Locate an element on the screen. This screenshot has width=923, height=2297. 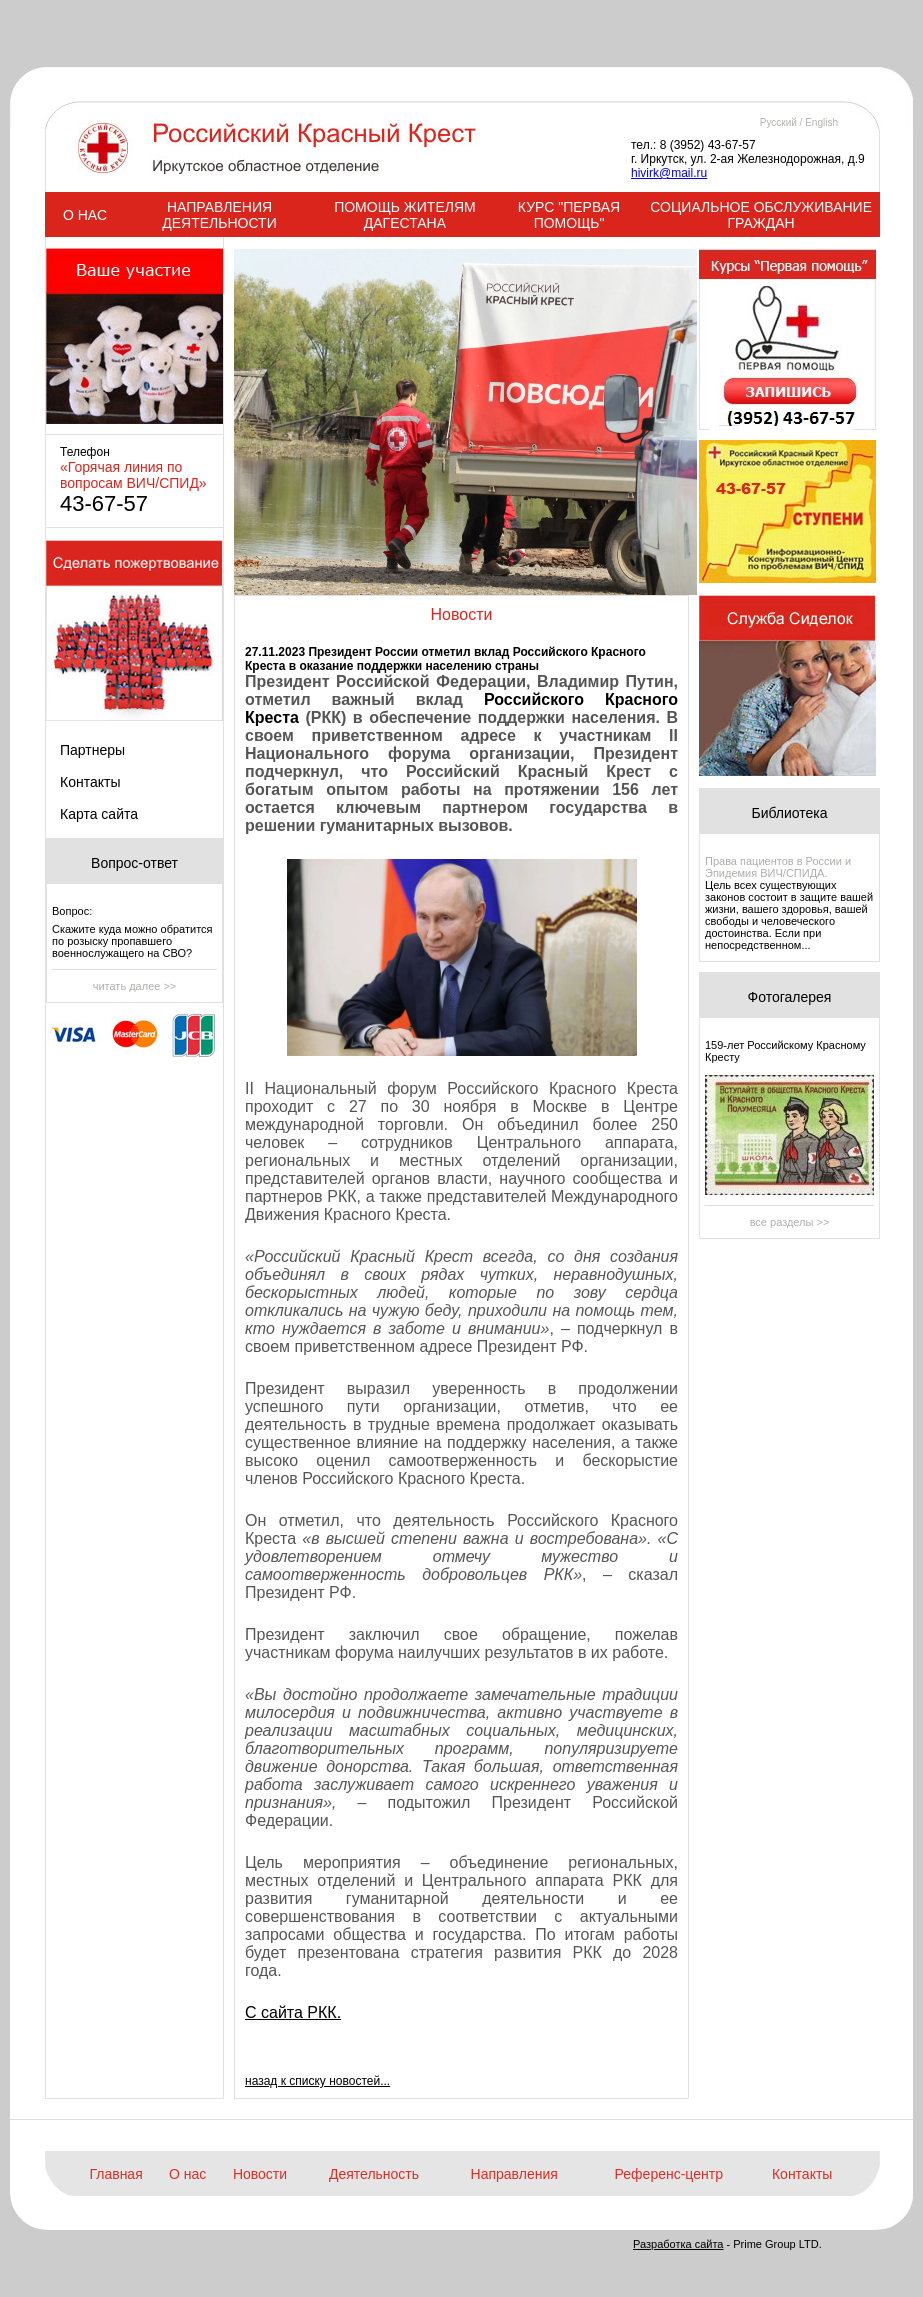
СОЦИАЛЬНОЕ ОБСЛУЖИВАНИЕ ГРАЖДАН is located at coordinates (761, 215).